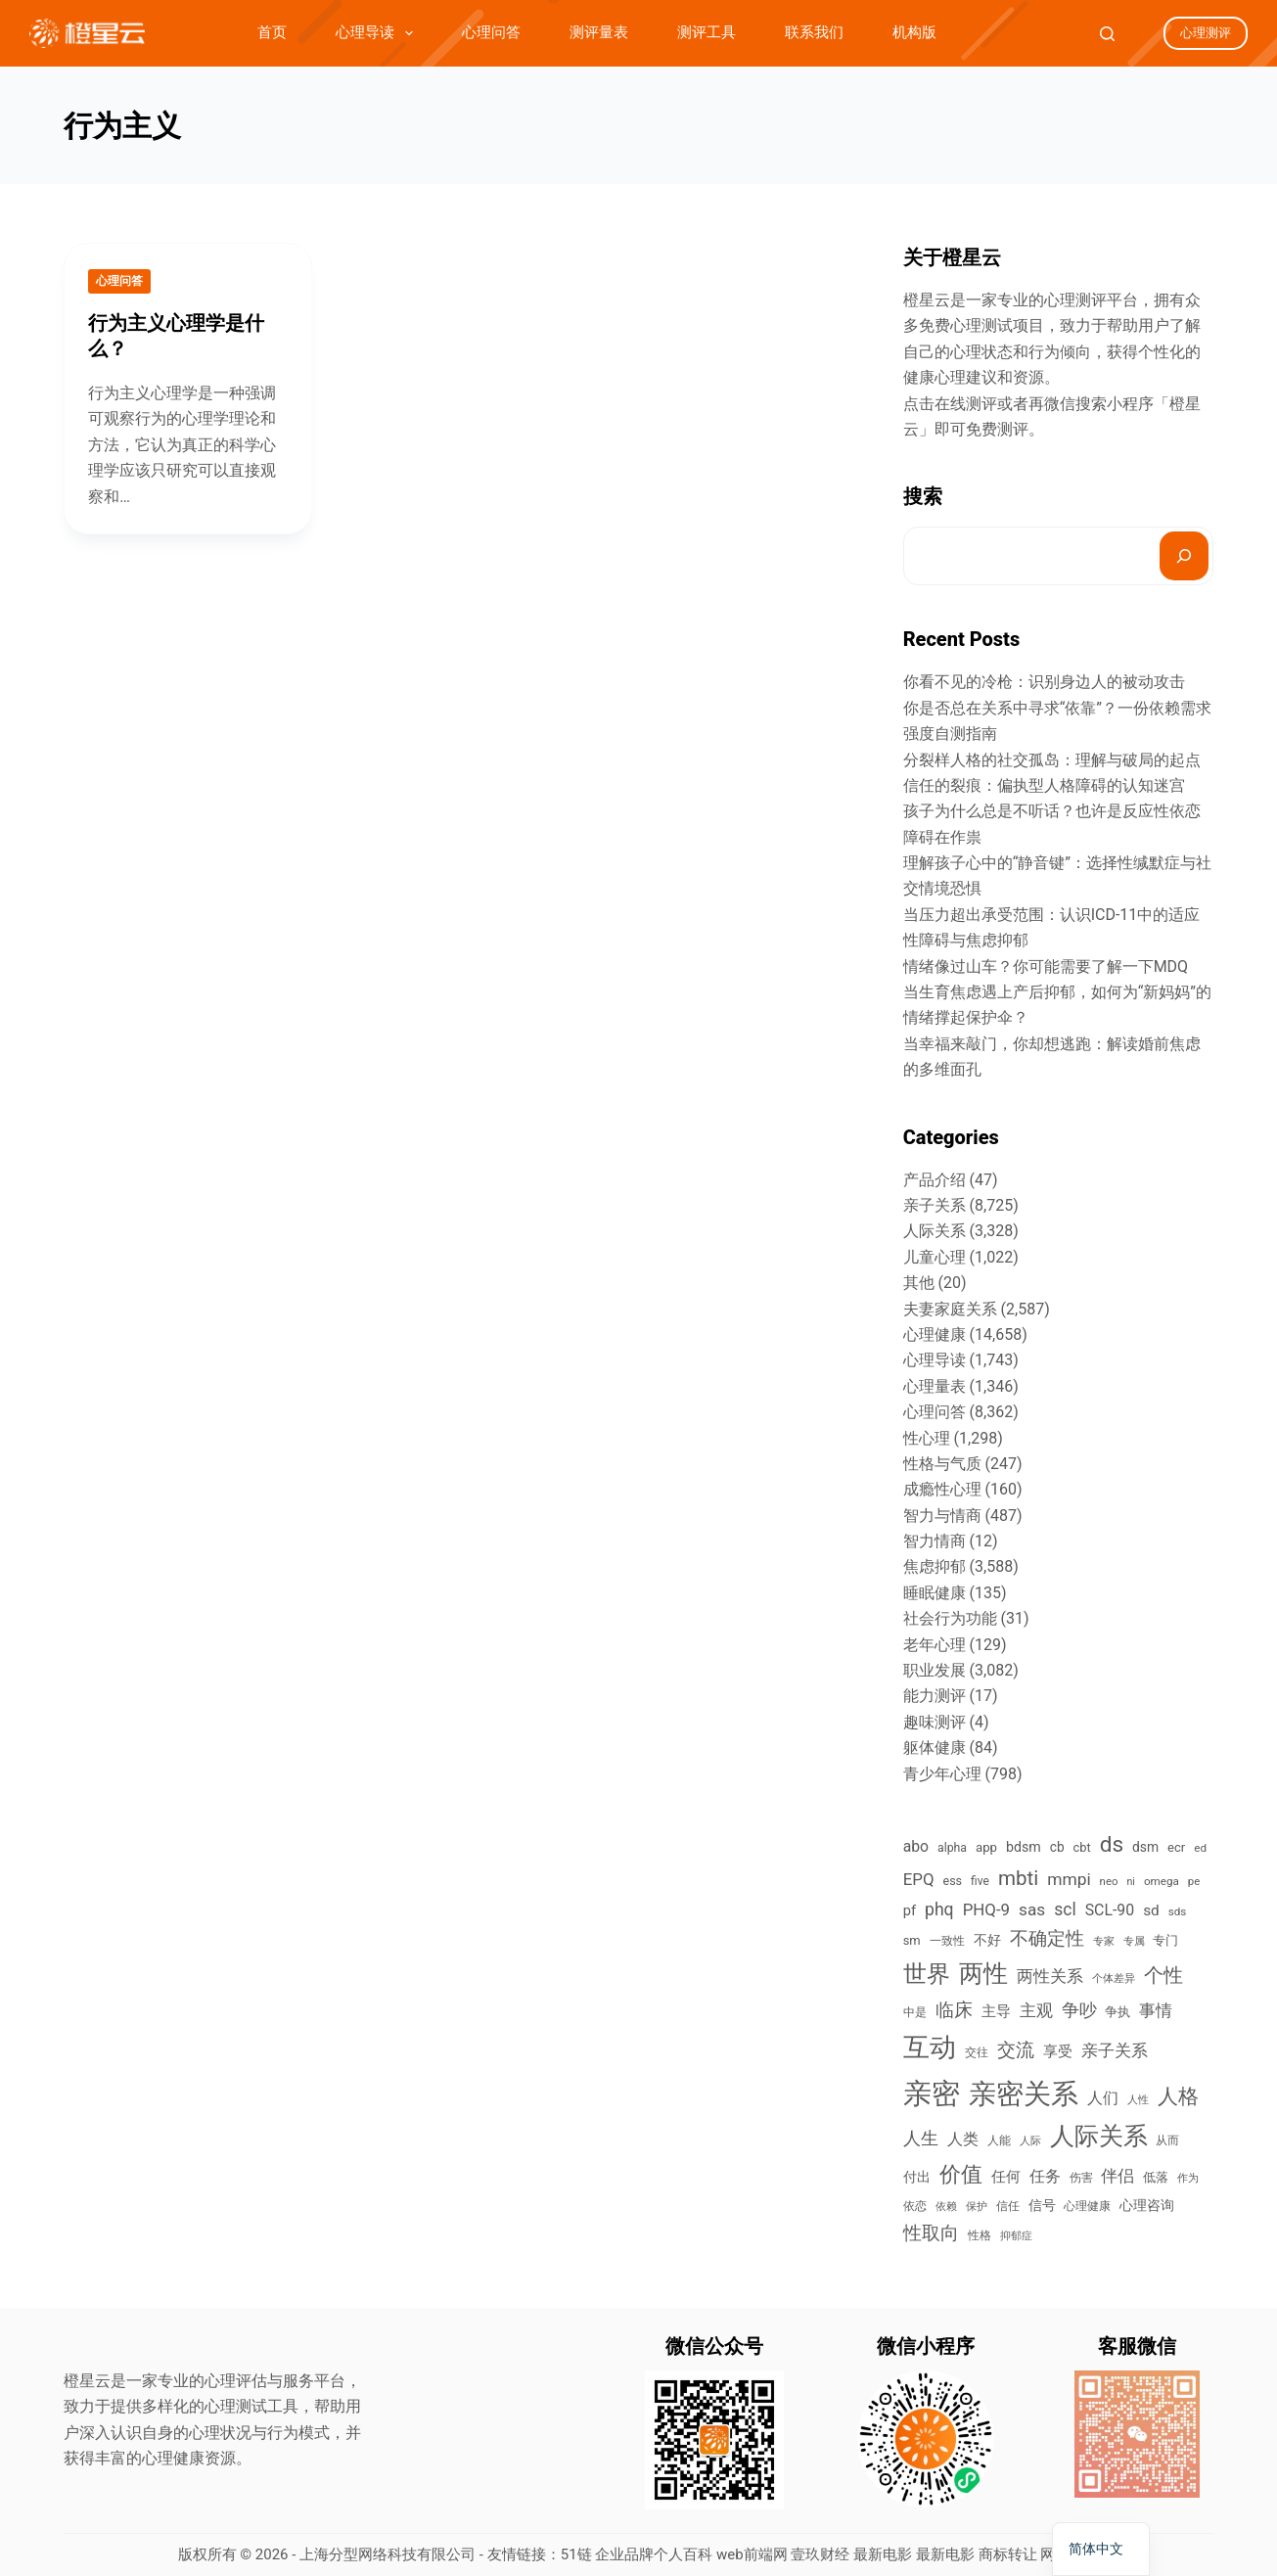 The image size is (1277, 2576). What do you see at coordinates (1018, 1878) in the screenshot?
I see `mbti [mbti (1,797 items)]` at bounding box center [1018, 1878].